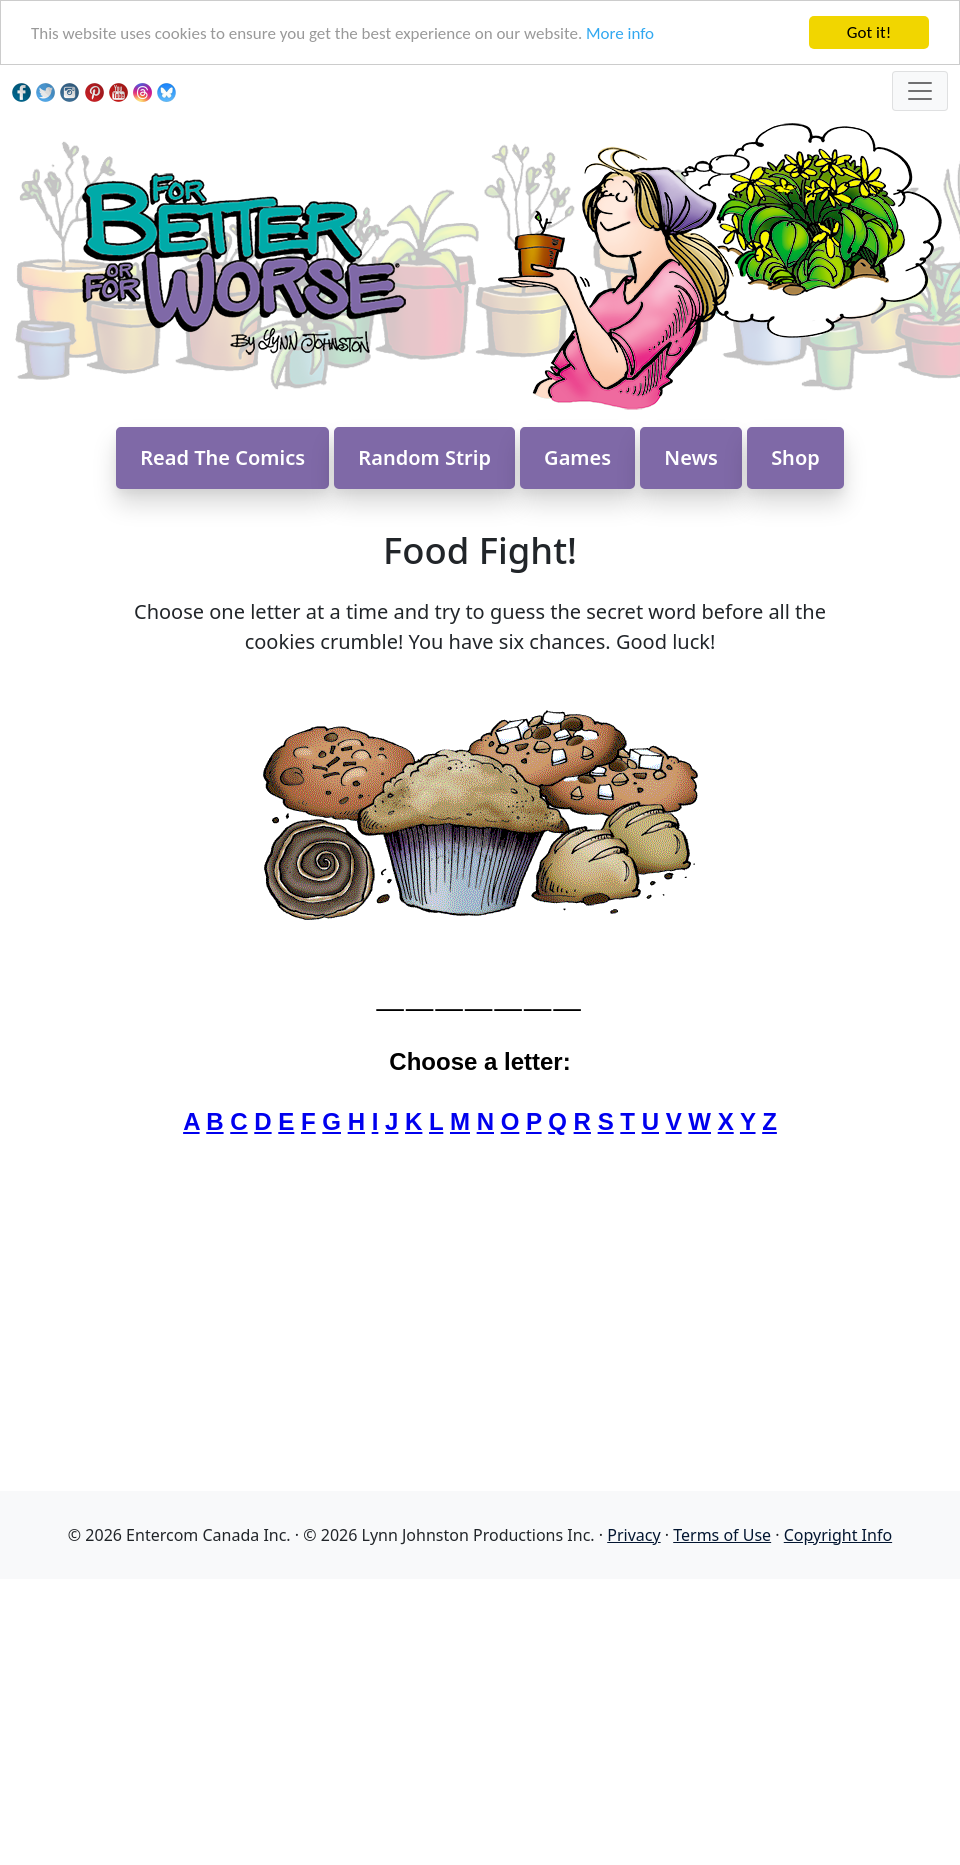  Describe the element at coordinates (795, 457) in the screenshot. I see `Shop [button]` at that location.